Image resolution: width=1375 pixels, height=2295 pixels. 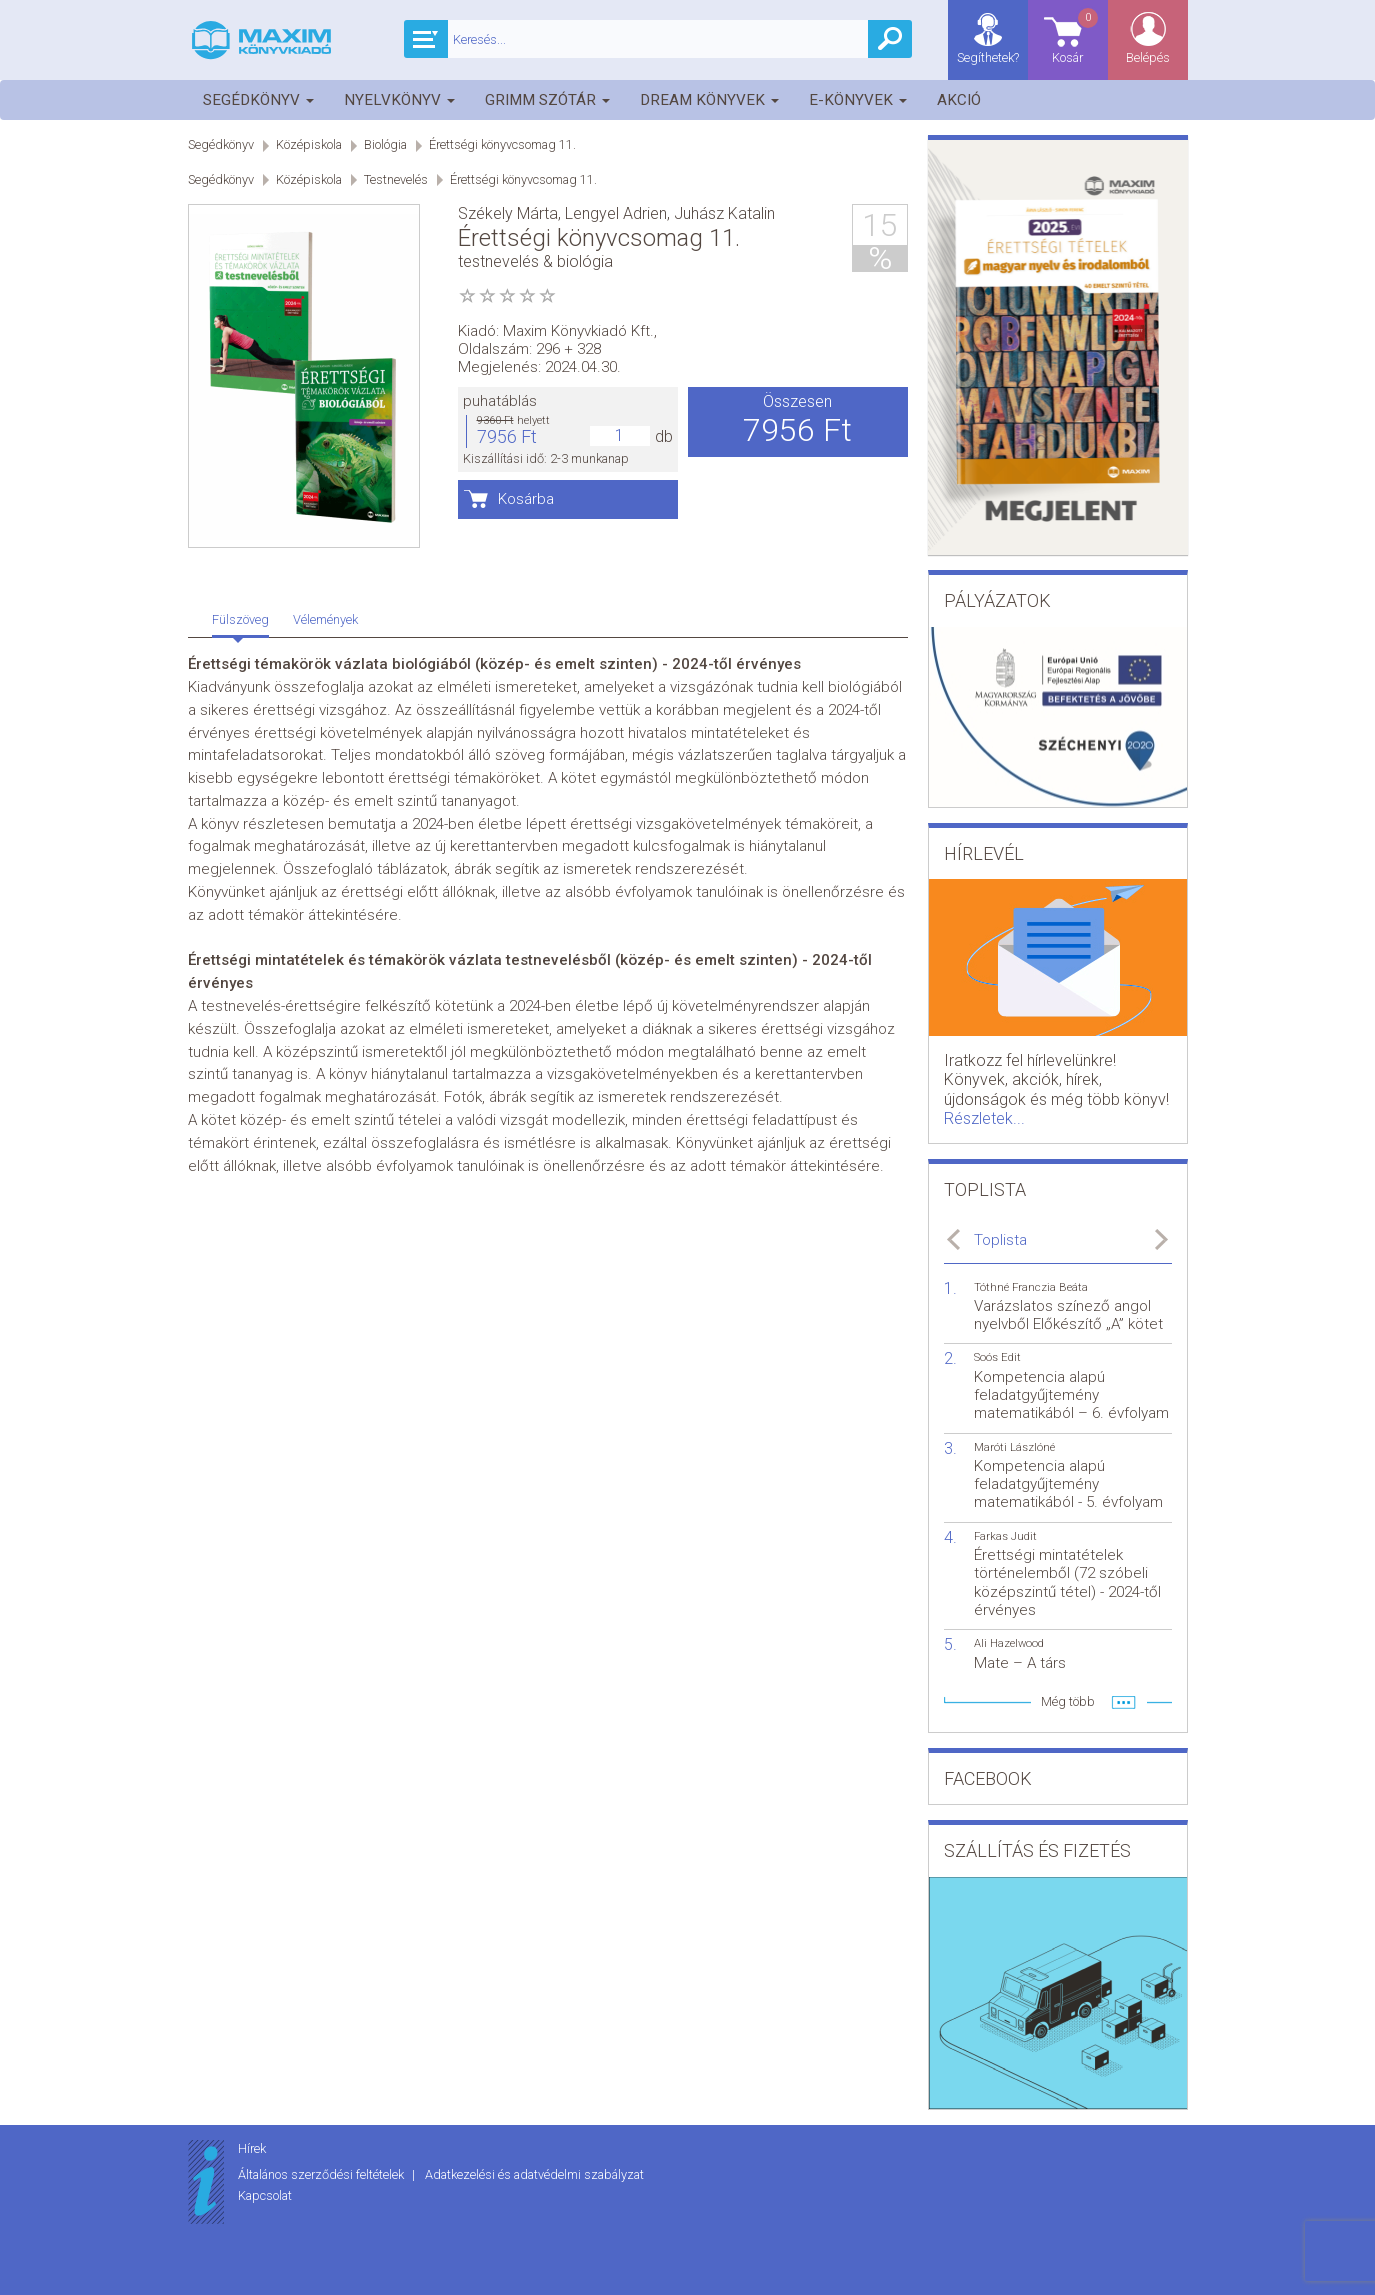 What do you see at coordinates (1014, 1447) in the screenshot?
I see `Maróti Lászlóné` at bounding box center [1014, 1447].